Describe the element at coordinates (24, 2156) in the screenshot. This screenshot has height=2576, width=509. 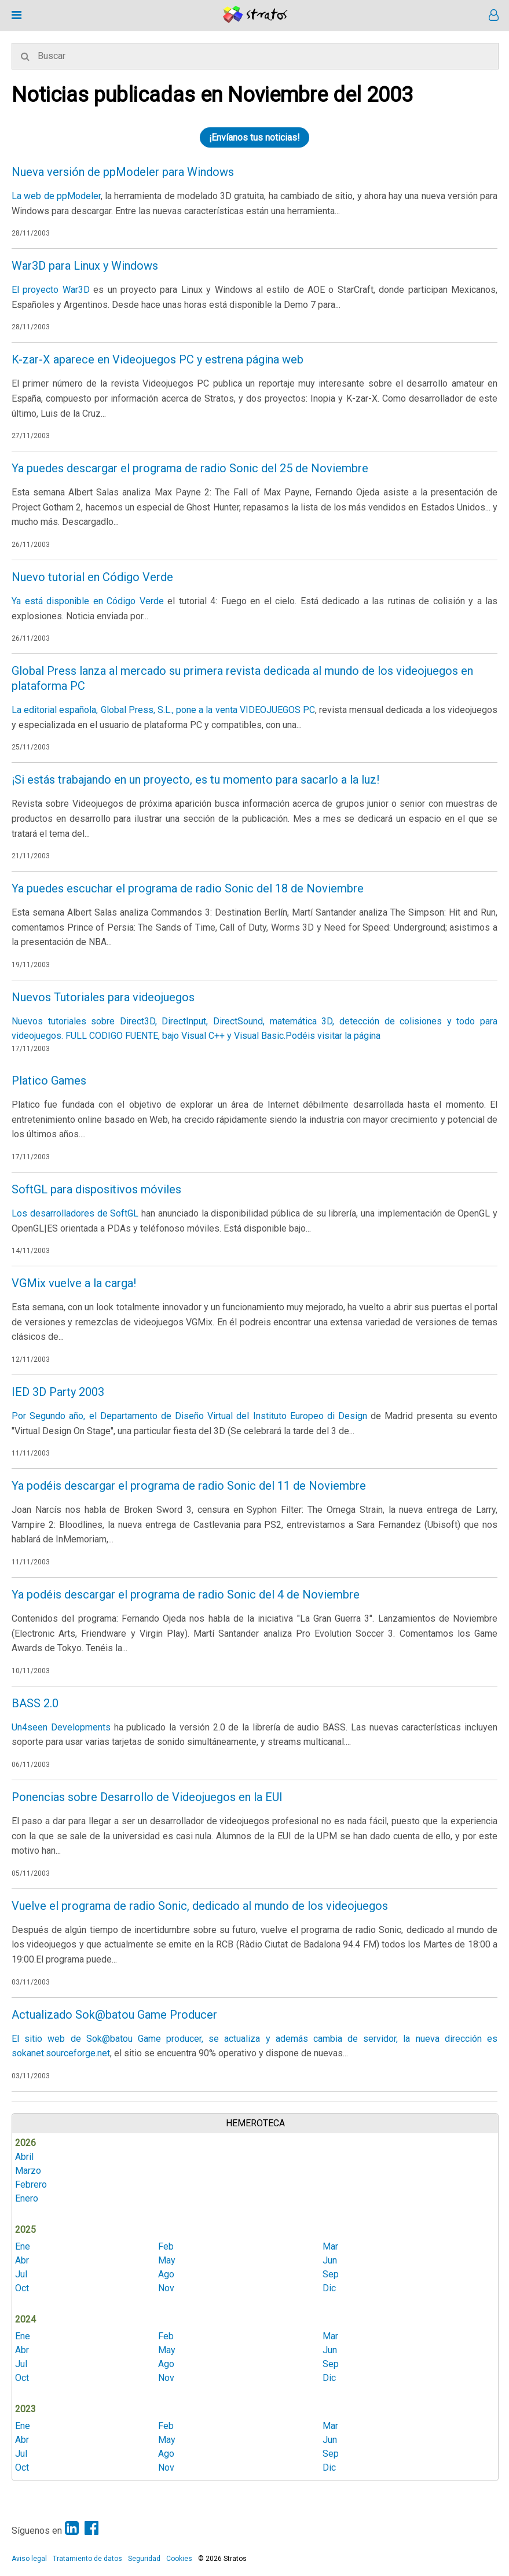
I see `Abril` at that location.